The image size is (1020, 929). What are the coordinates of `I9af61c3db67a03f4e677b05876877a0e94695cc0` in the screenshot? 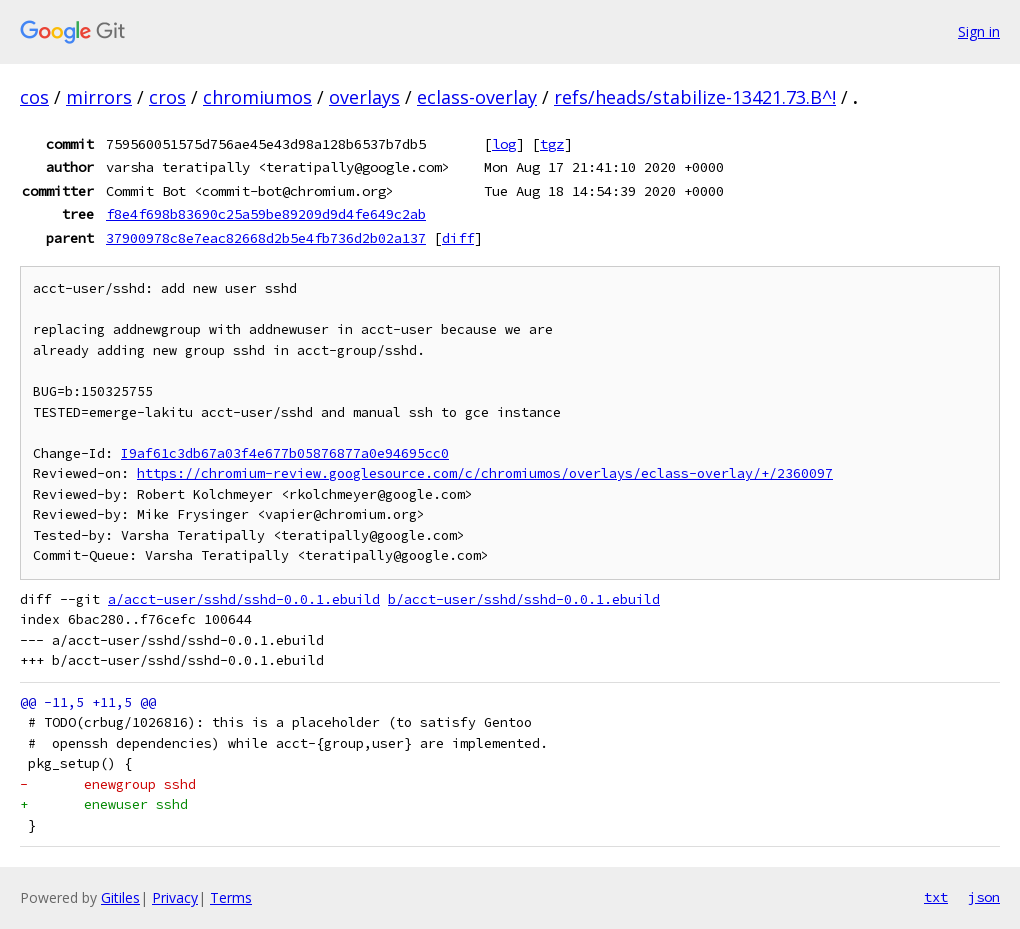 It's located at (285, 453).